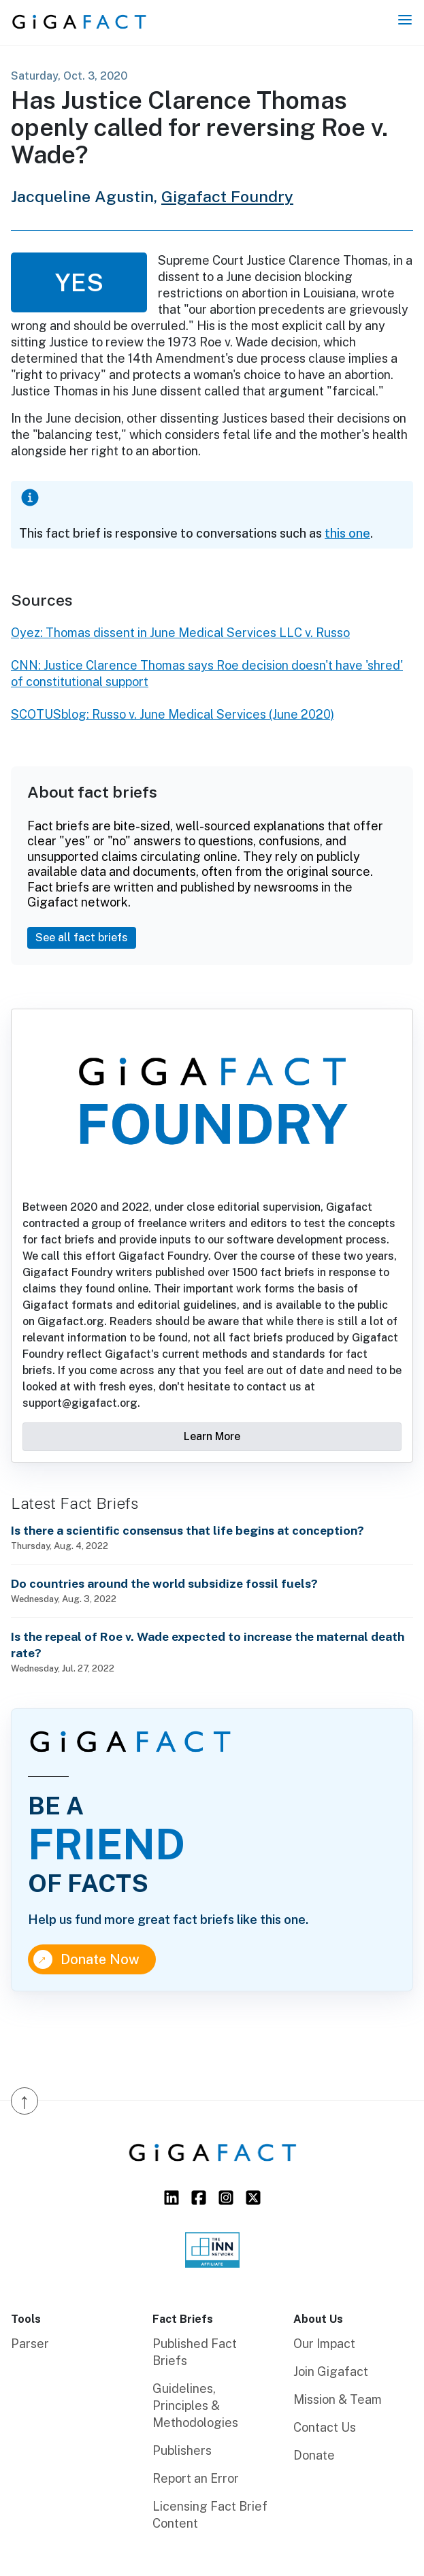 The width and height of the screenshot is (424, 2576). What do you see at coordinates (347, 533) in the screenshot?
I see `this one` at bounding box center [347, 533].